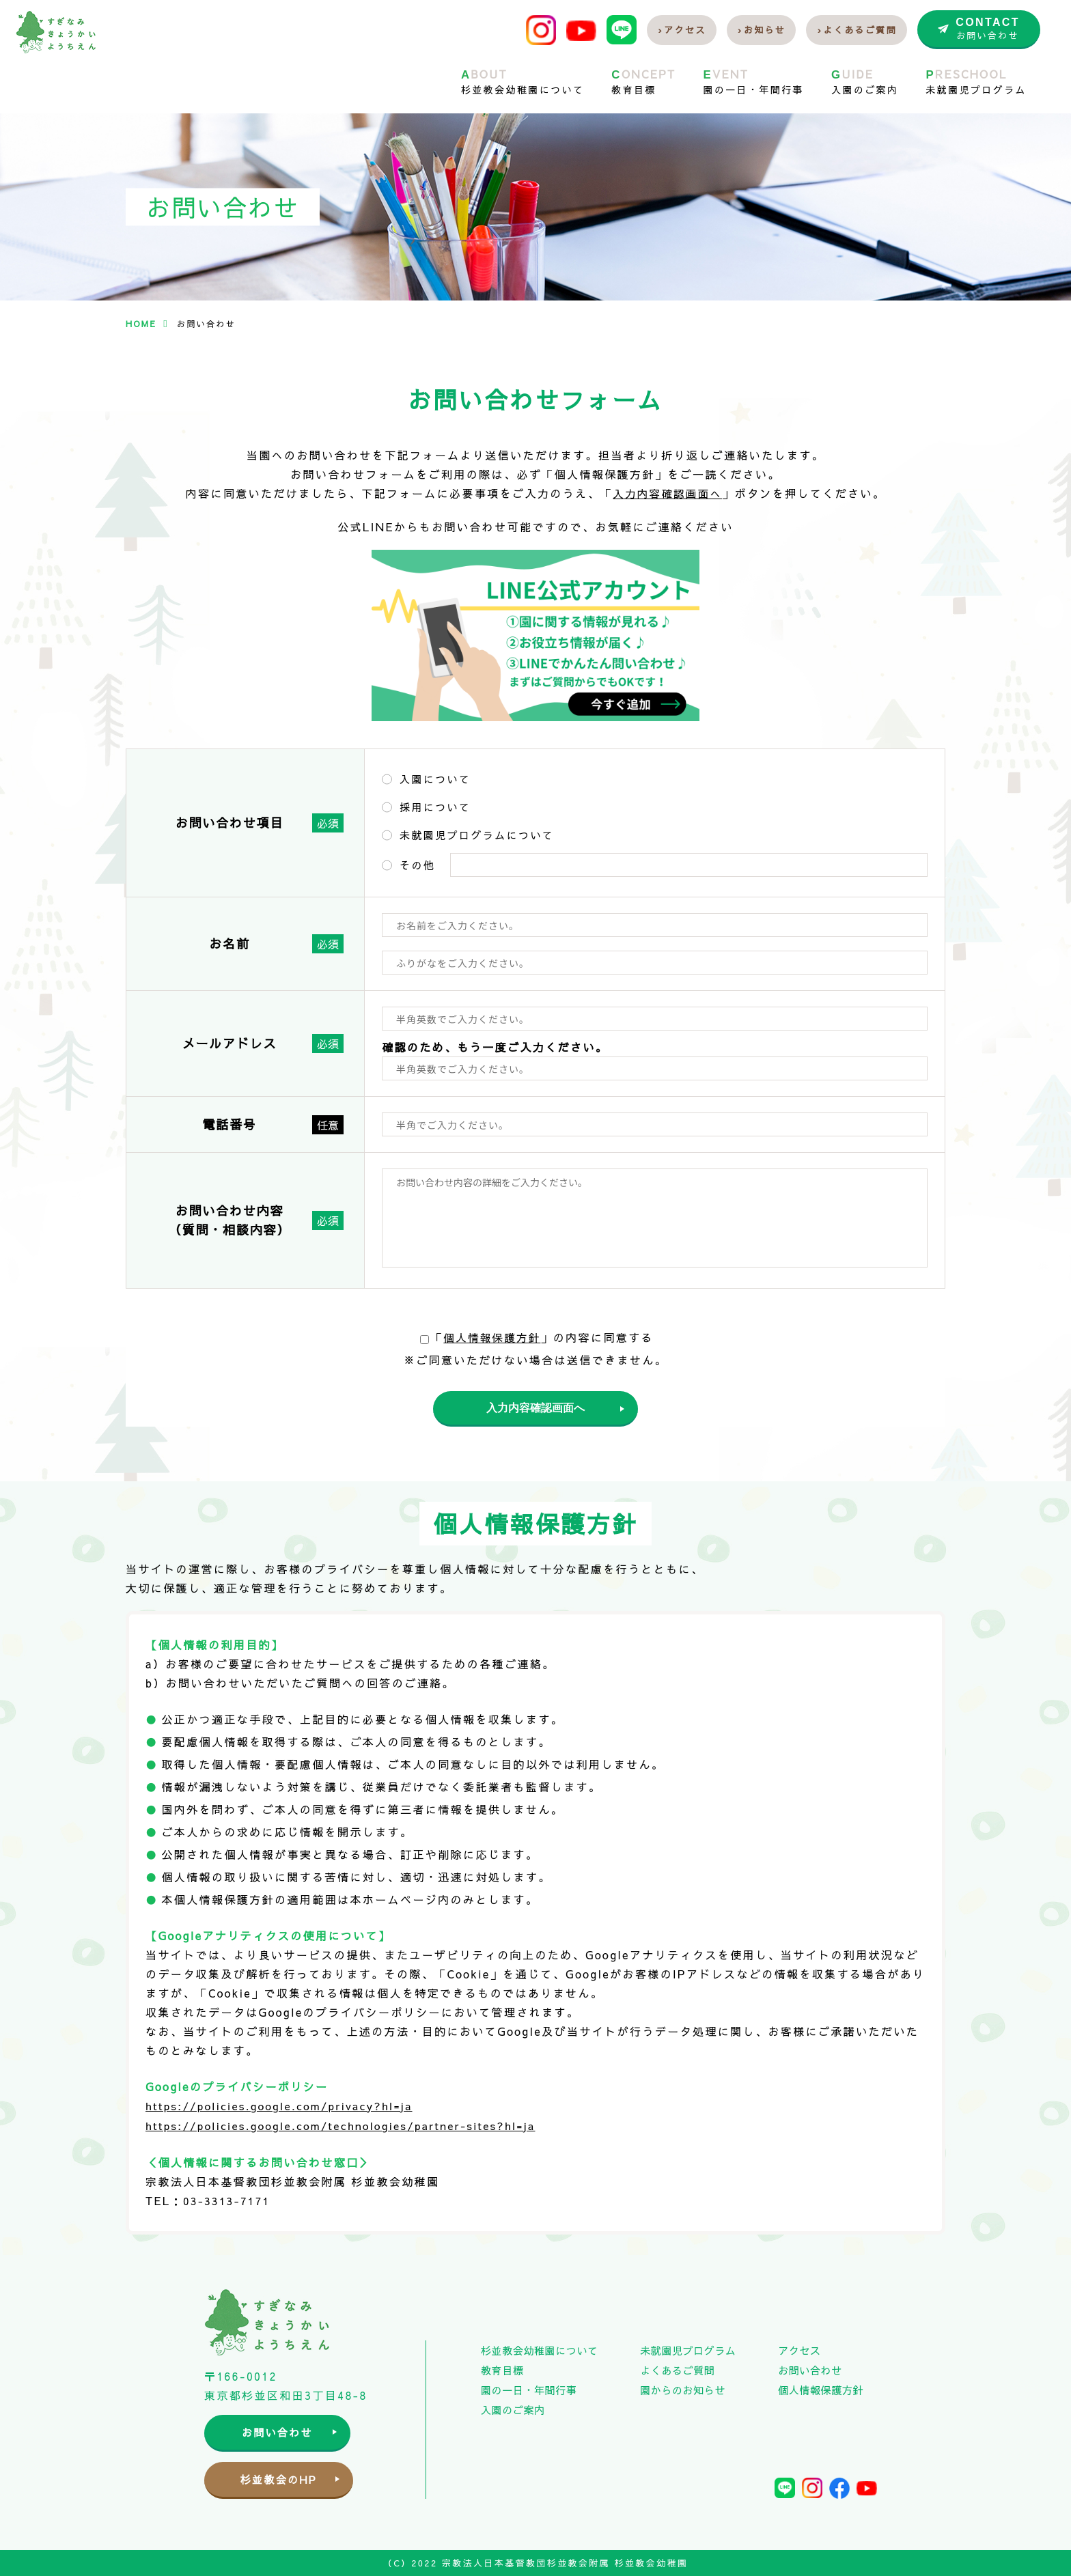 This screenshot has width=1071, height=2576. Describe the element at coordinates (285, 2479) in the screenshot. I see `杉並教会のHP` at that location.